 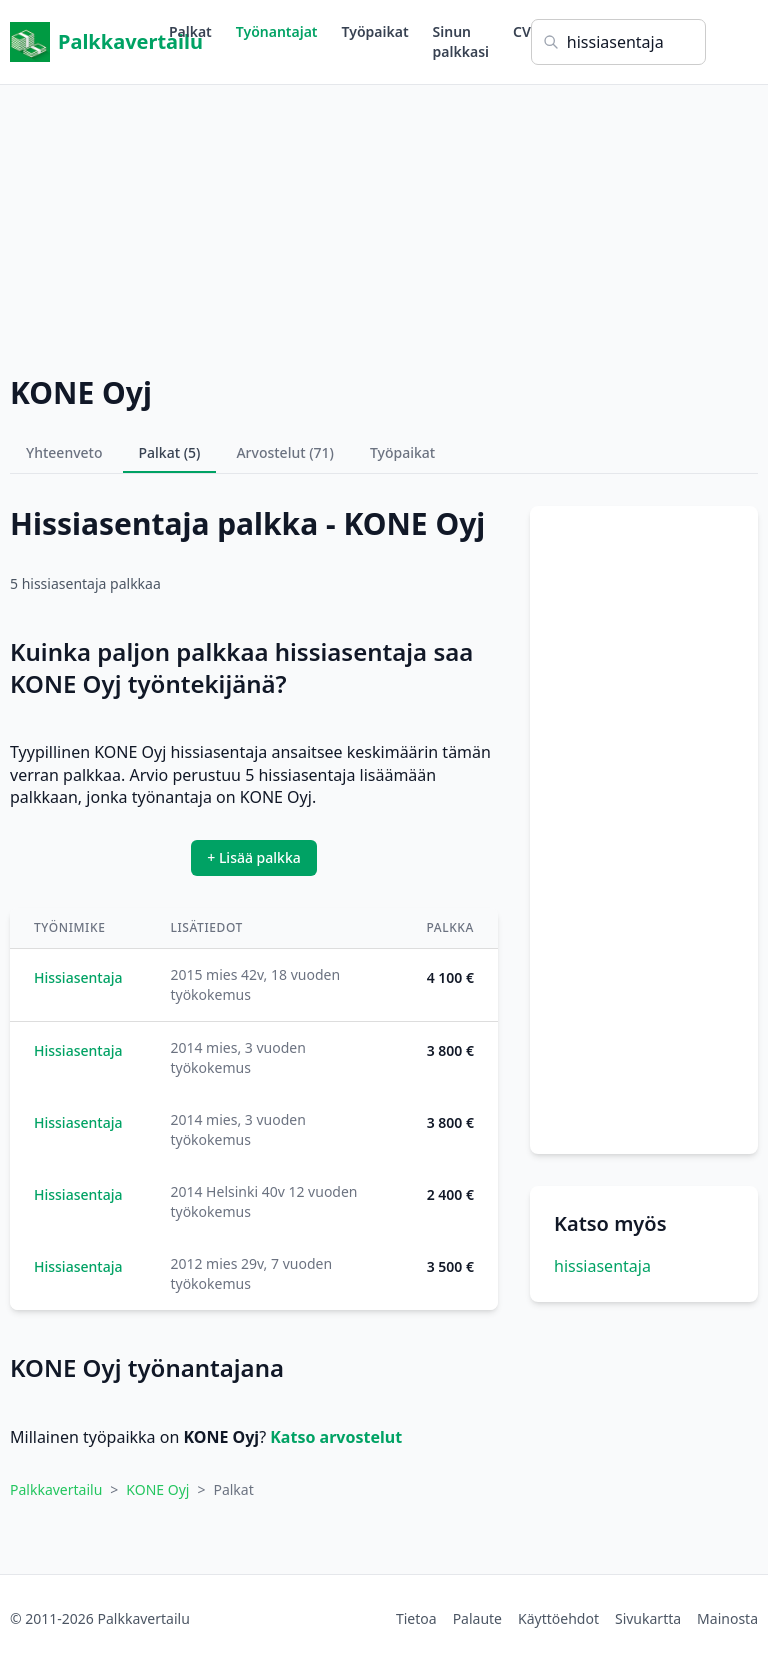 What do you see at coordinates (384, 225) in the screenshot?
I see `[Advertisement]` at bounding box center [384, 225].